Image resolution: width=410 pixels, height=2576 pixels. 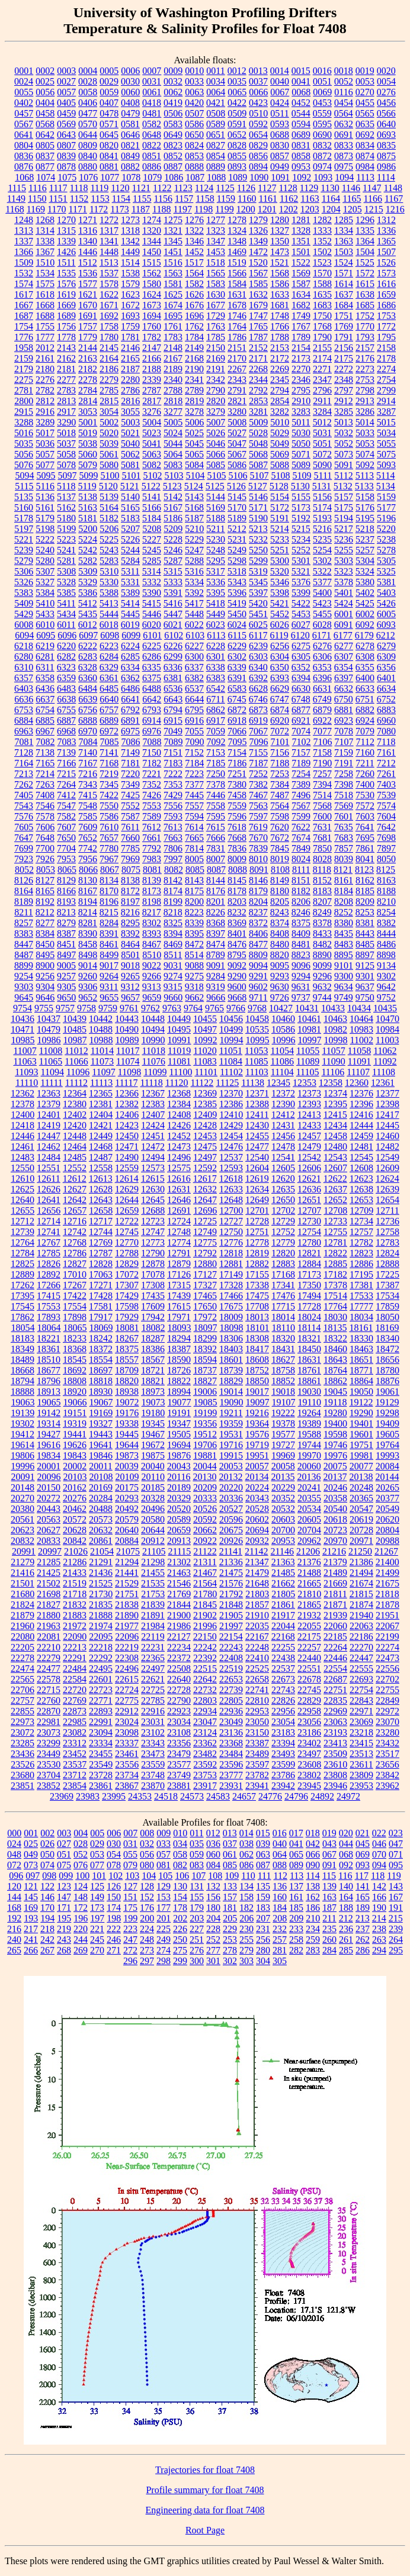 What do you see at coordinates (263, 1929) in the screenshot?
I see `231` at bounding box center [263, 1929].